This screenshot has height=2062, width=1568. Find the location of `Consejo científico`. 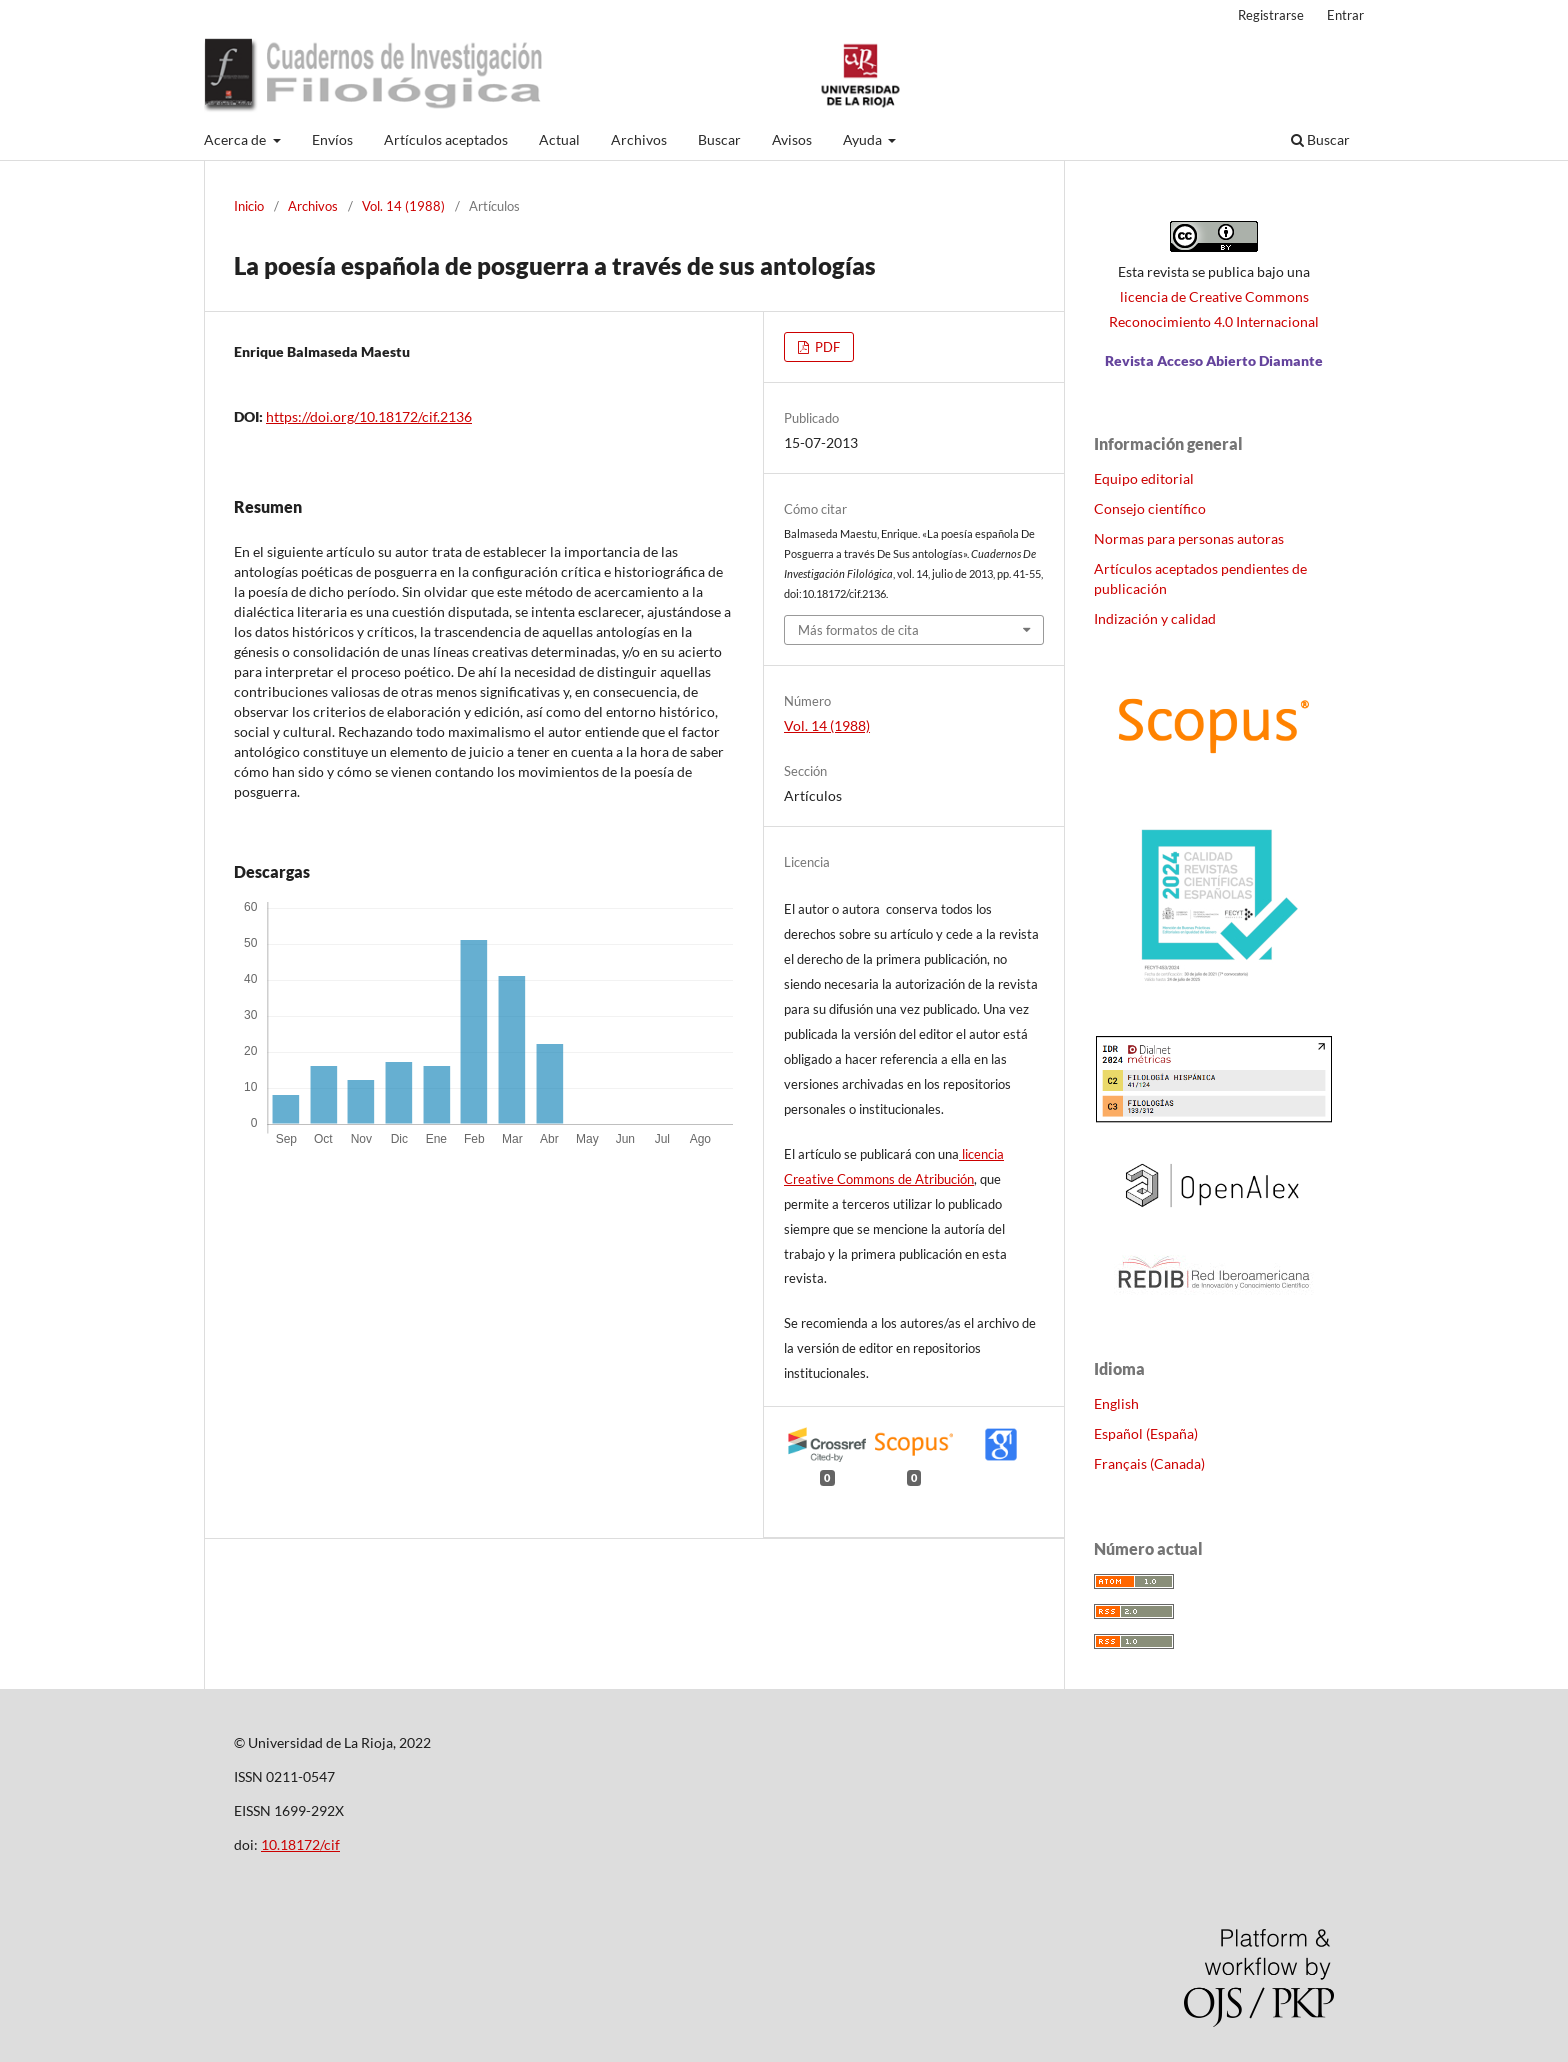

Consejo científico is located at coordinates (1150, 508).